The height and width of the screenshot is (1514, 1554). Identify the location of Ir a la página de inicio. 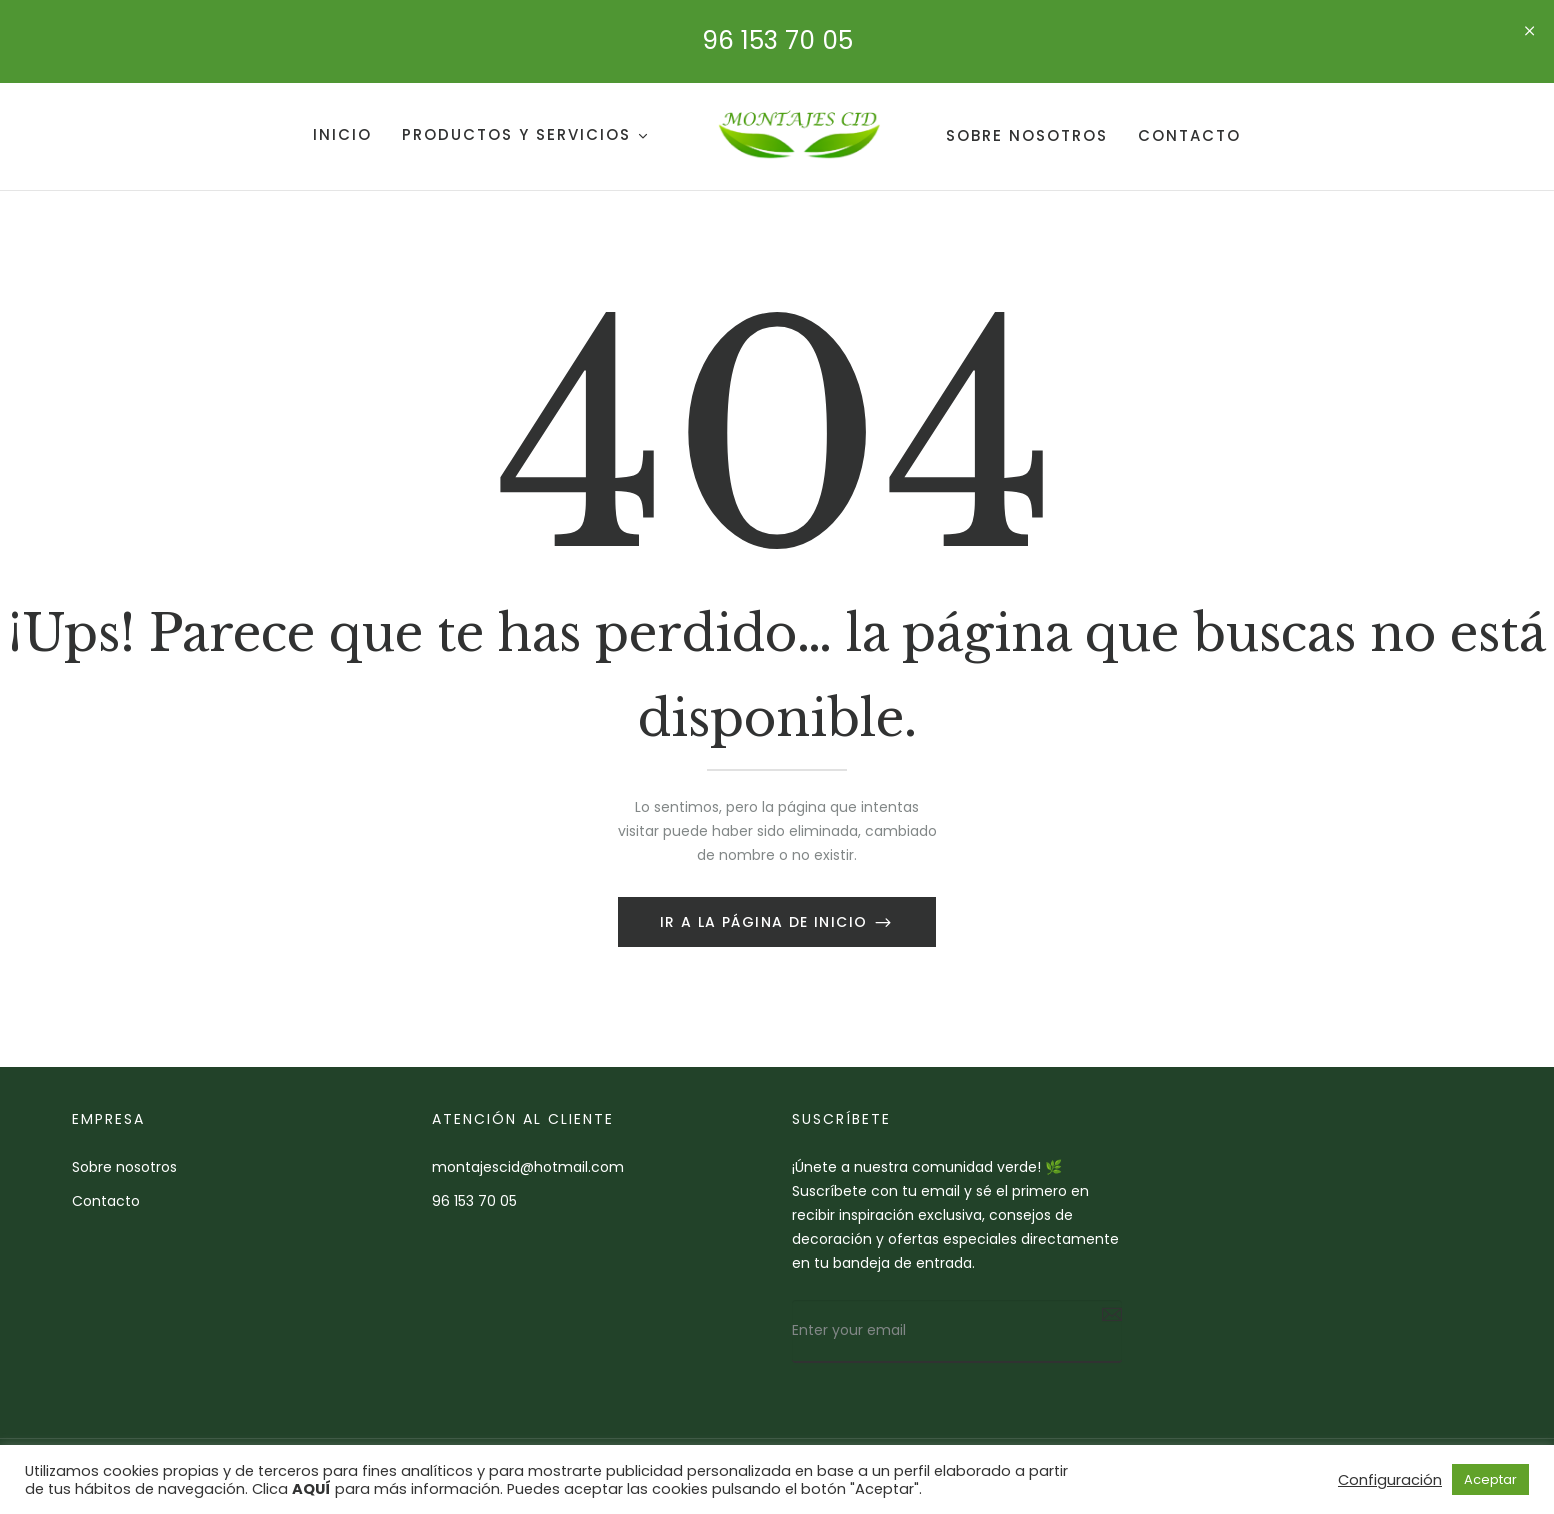
(766, 922).